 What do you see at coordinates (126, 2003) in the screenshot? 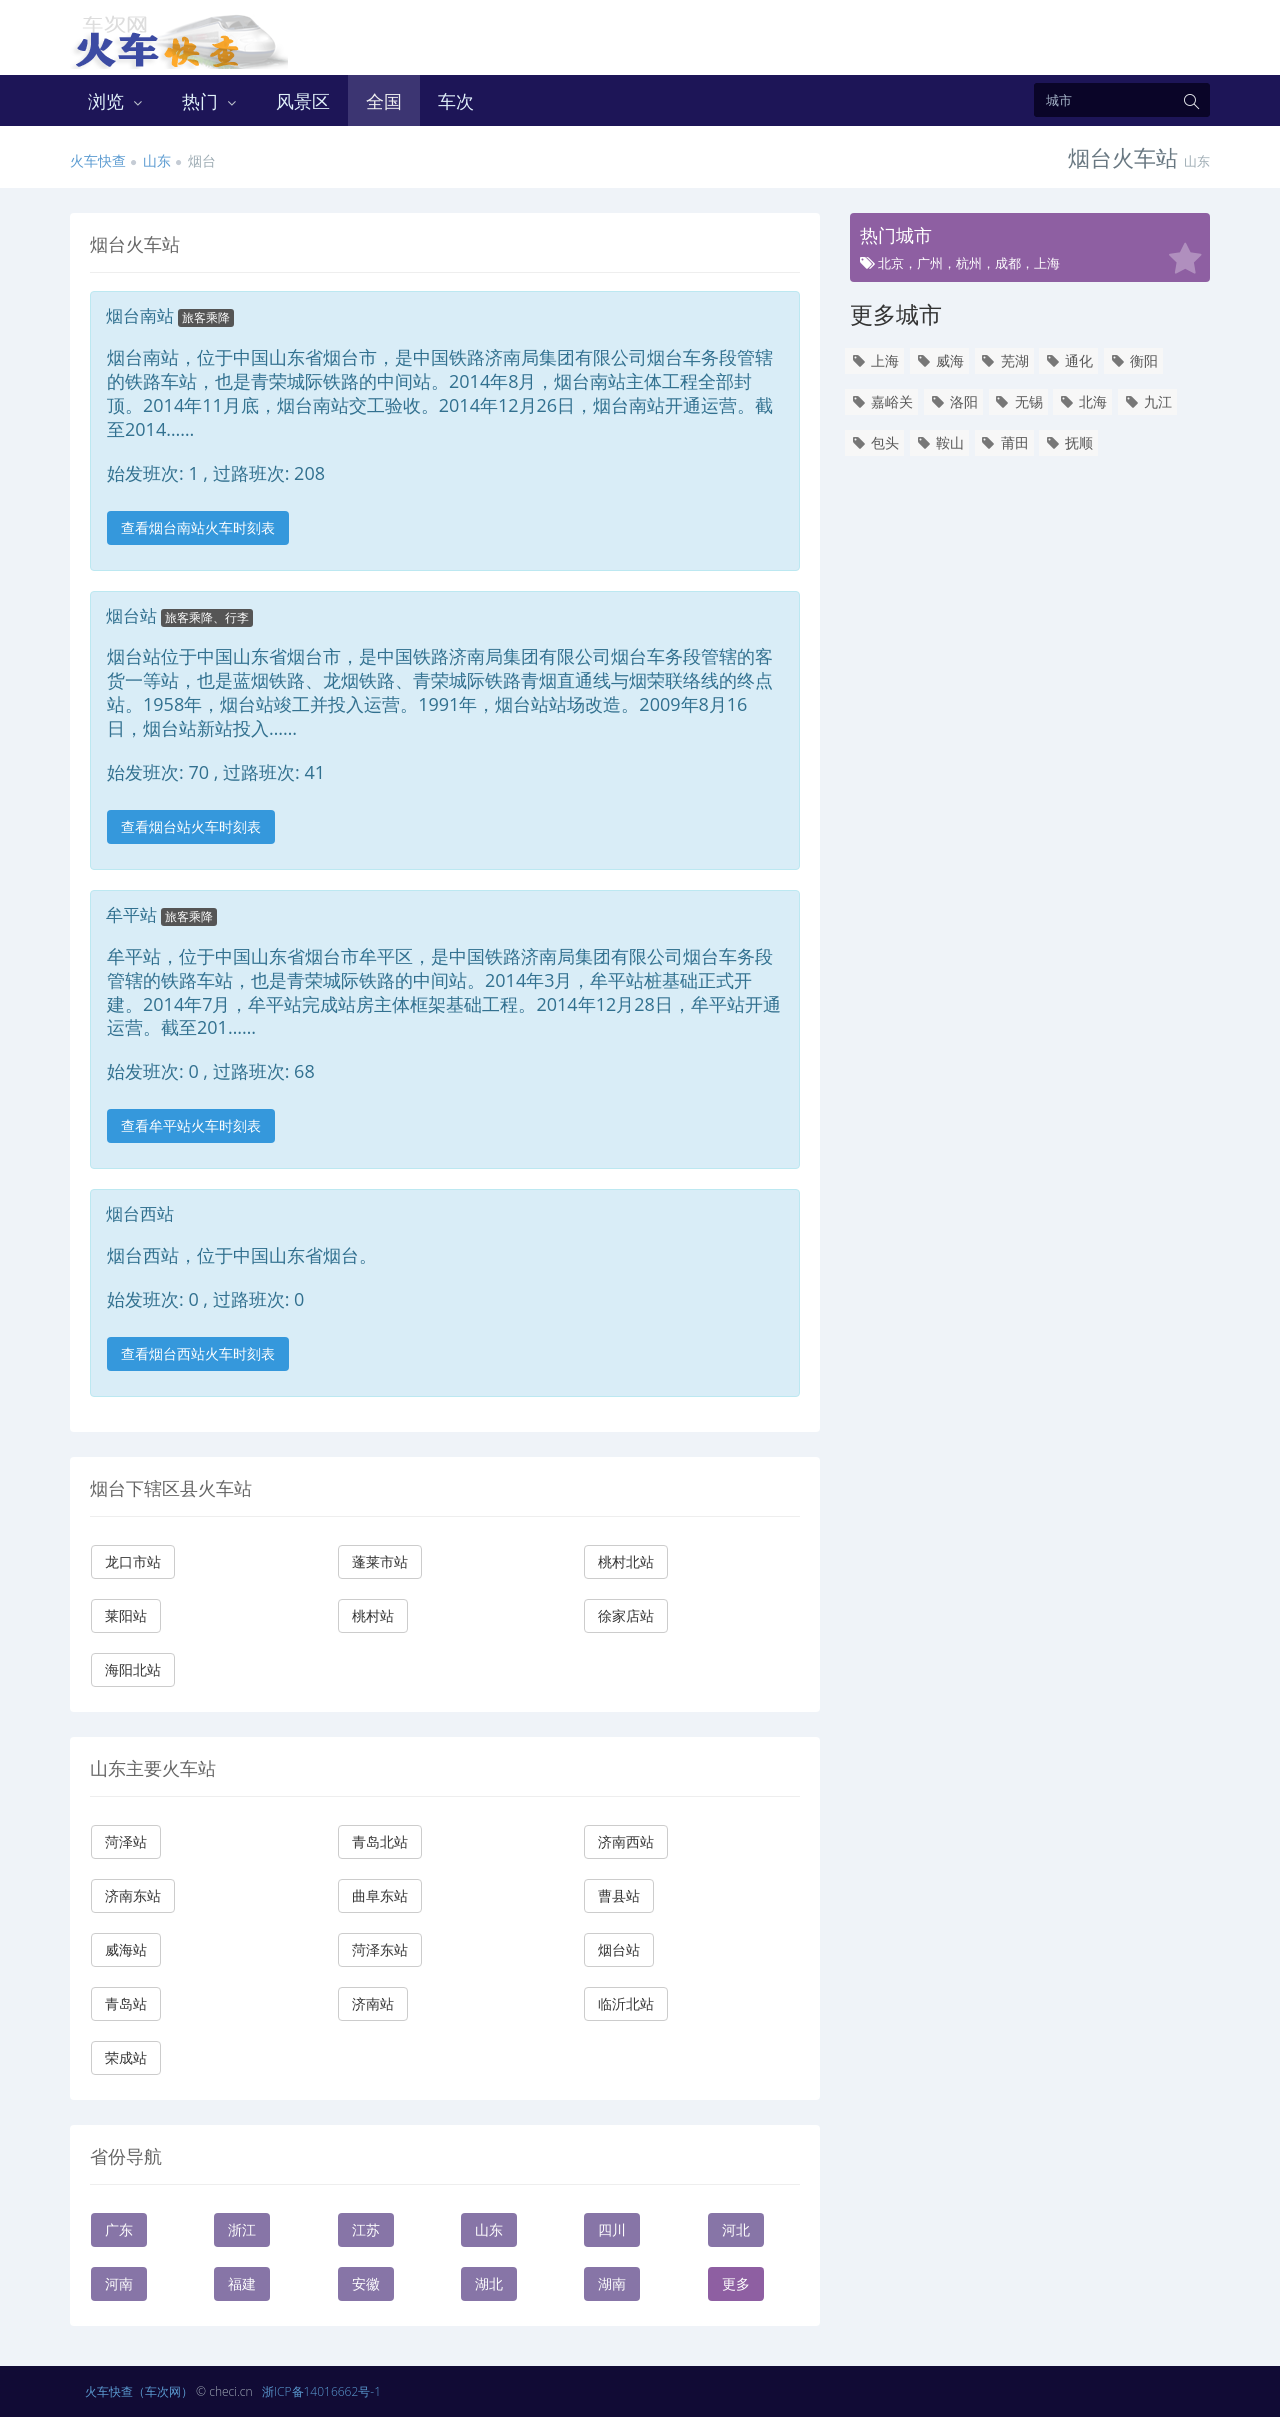
I see `青岛站` at bounding box center [126, 2003].